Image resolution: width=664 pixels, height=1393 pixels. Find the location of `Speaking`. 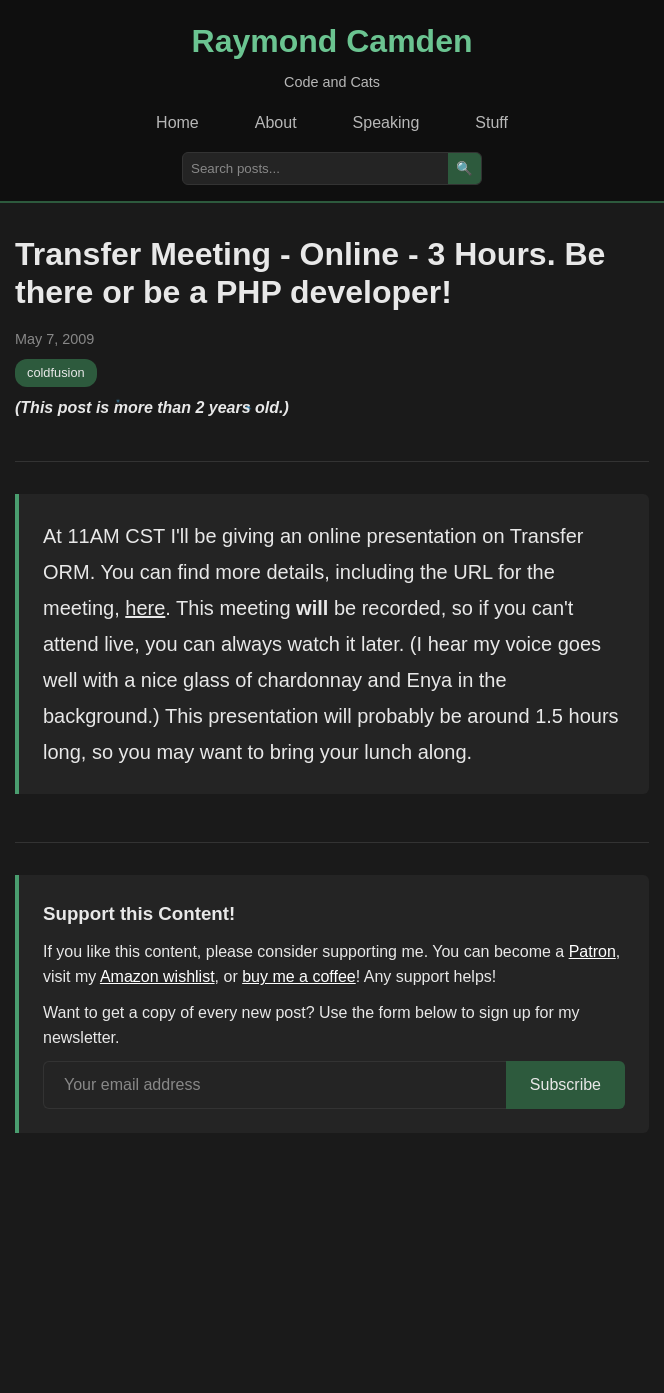

Speaking is located at coordinates (386, 122).